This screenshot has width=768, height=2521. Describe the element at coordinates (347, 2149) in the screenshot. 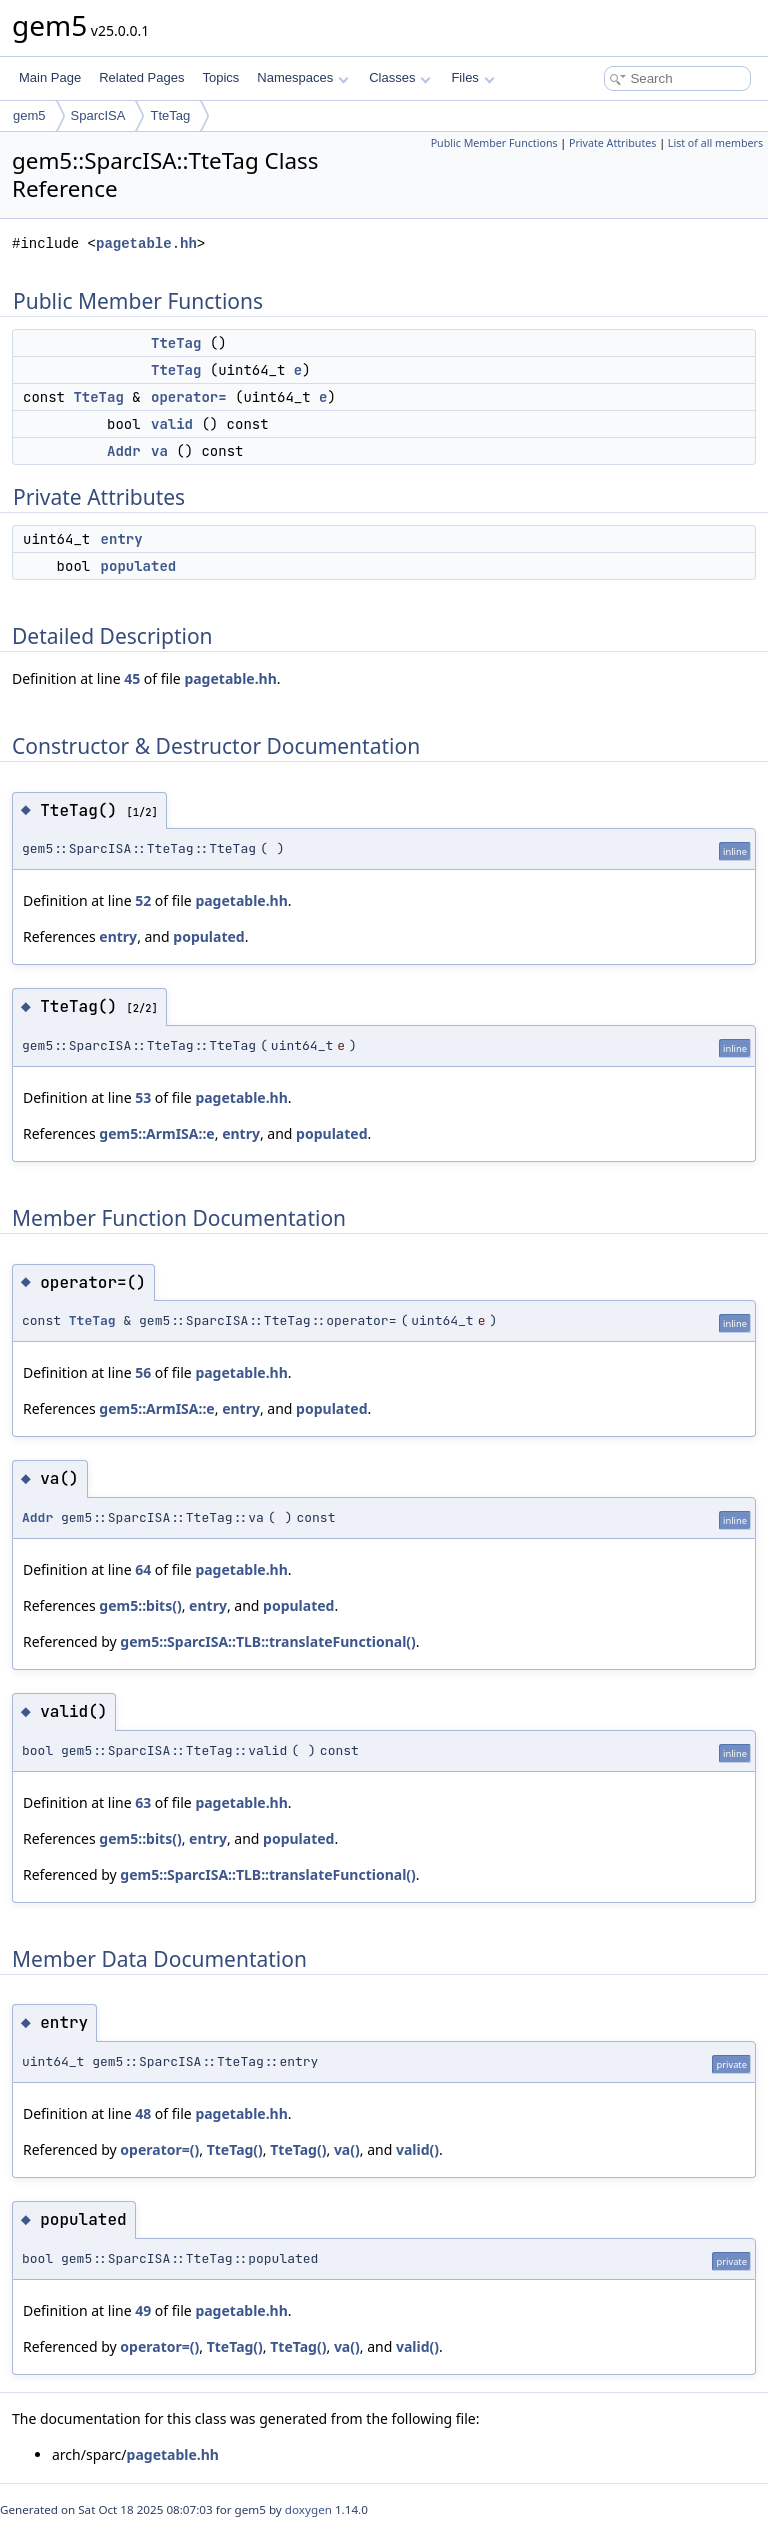

I see `va()` at that location.